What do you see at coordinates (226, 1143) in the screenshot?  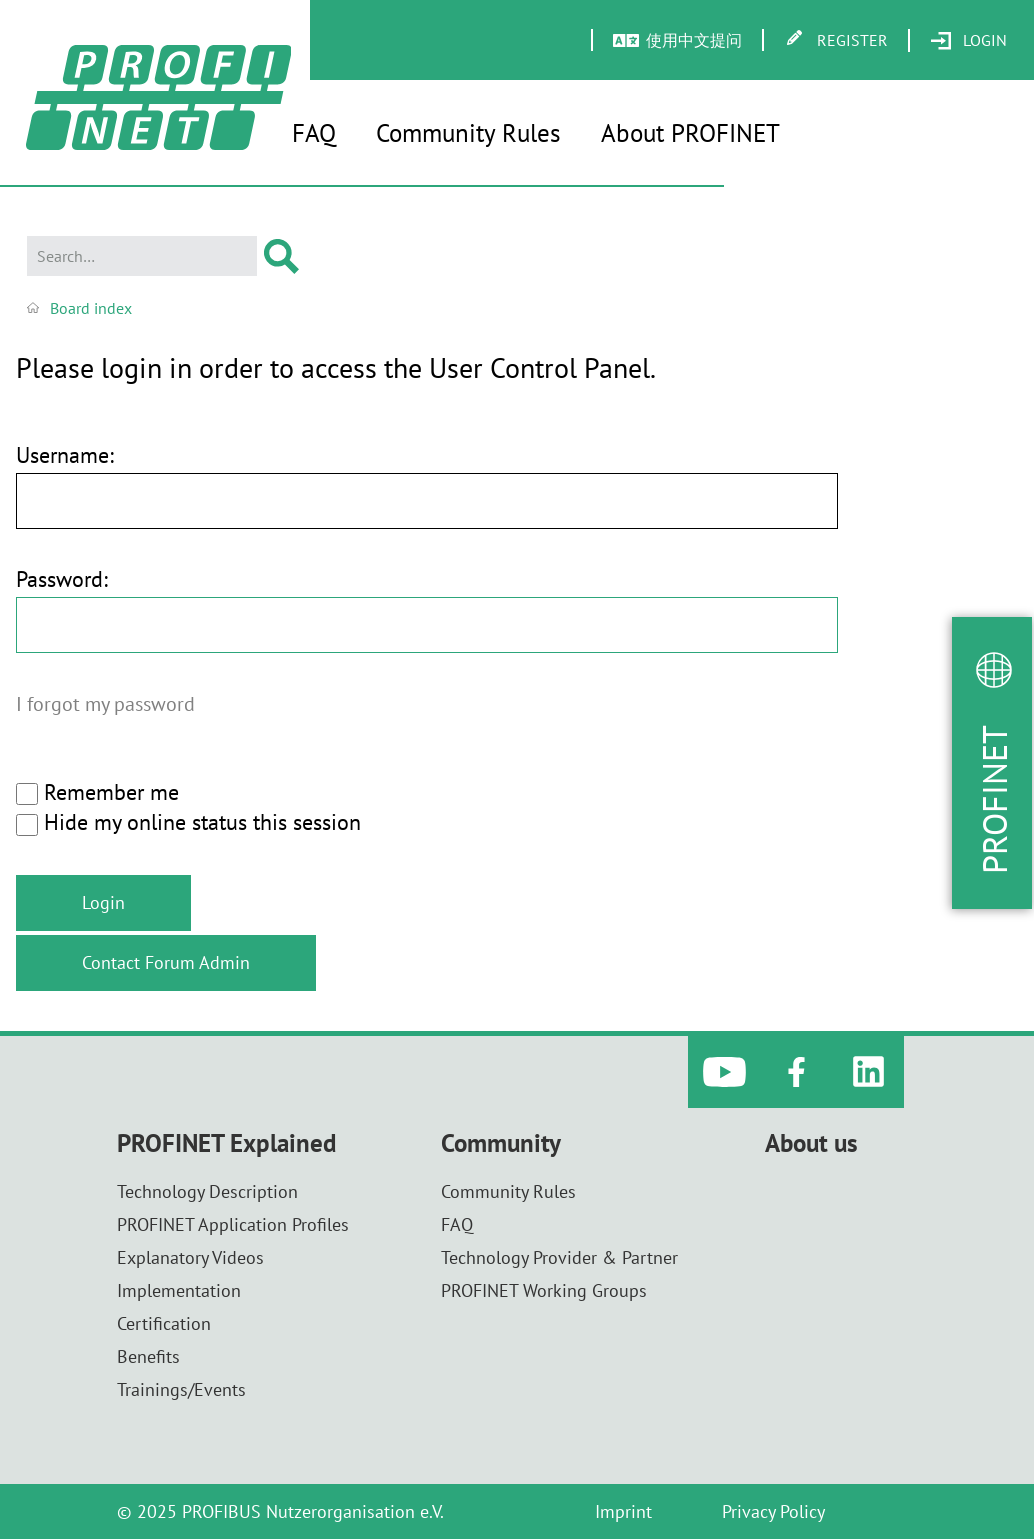 I see `PROFINET Explained` at bounding box center [226, 1143].